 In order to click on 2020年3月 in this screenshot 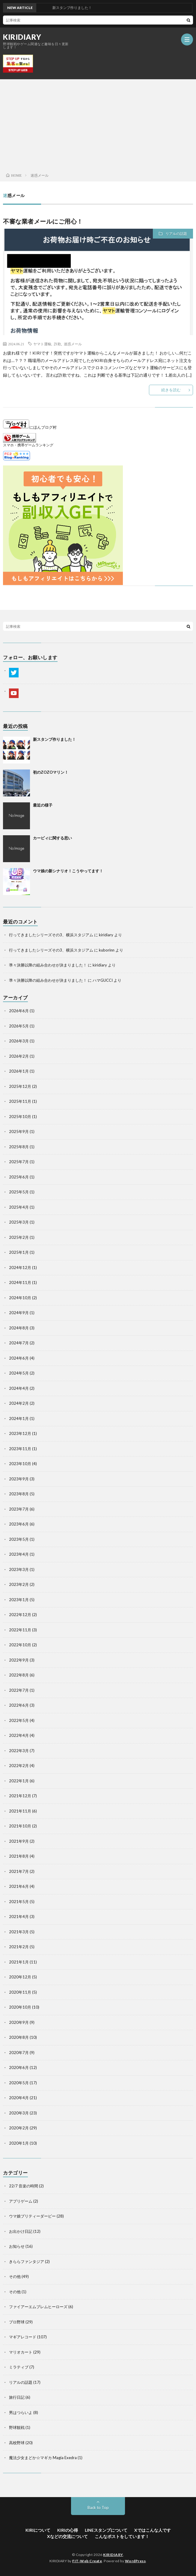, I will do `click(19, 2113)`.